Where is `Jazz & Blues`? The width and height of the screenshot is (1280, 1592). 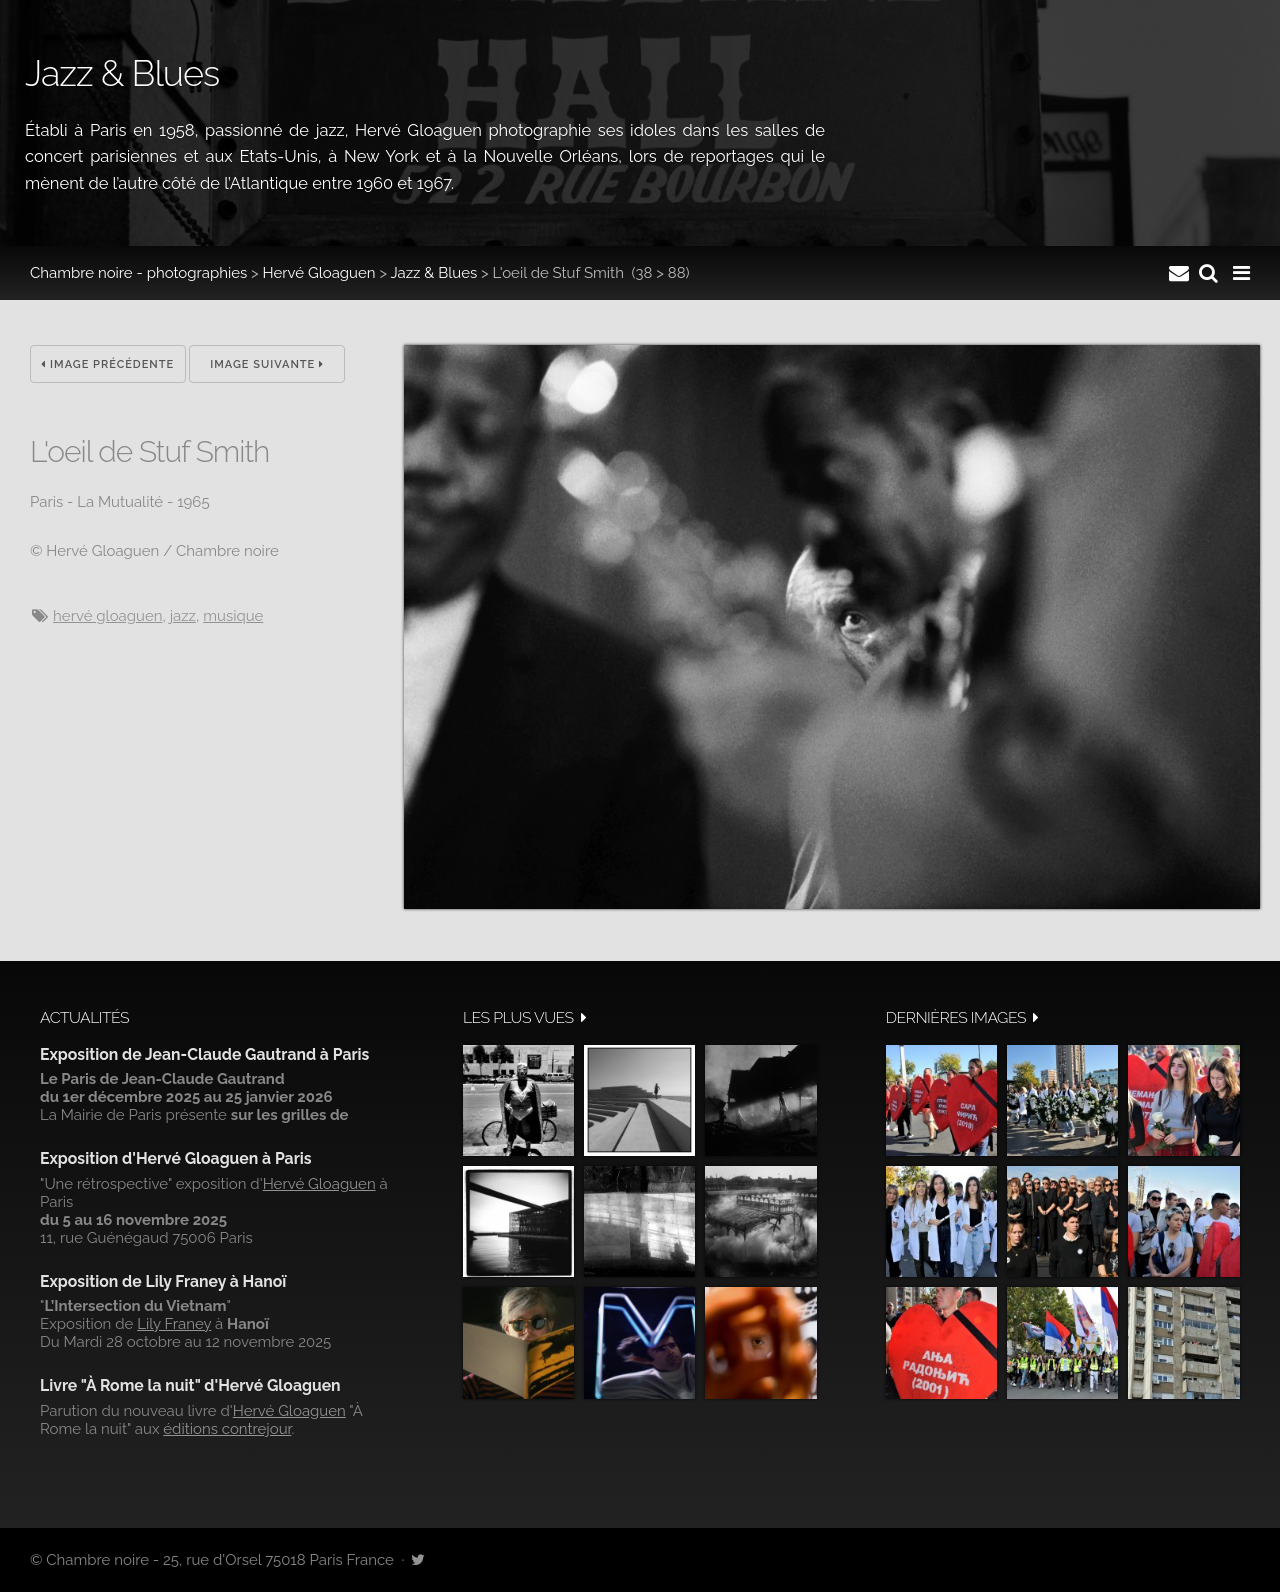 Jazz & Blues is located at coordinates (433, 273).